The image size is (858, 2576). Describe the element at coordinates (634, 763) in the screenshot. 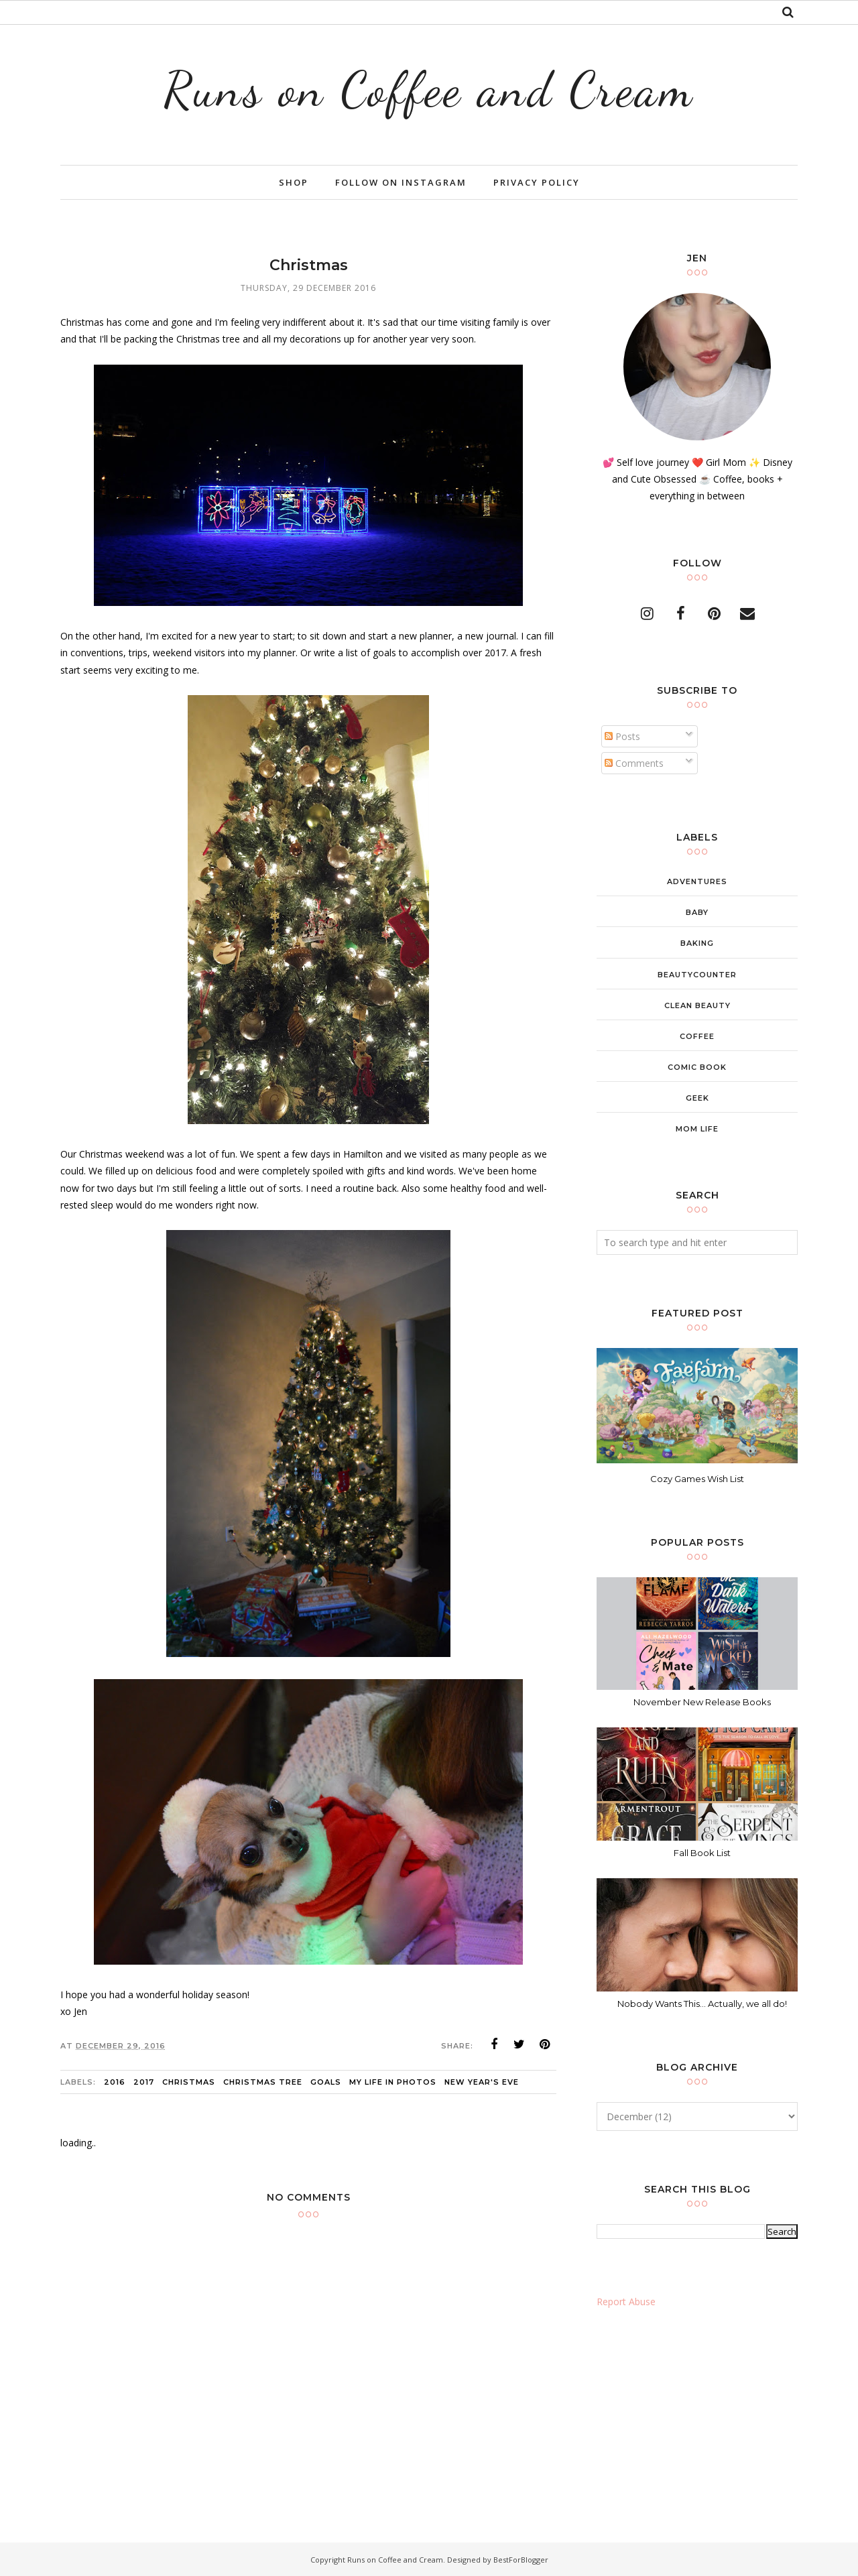

I see `Comments` at that location.